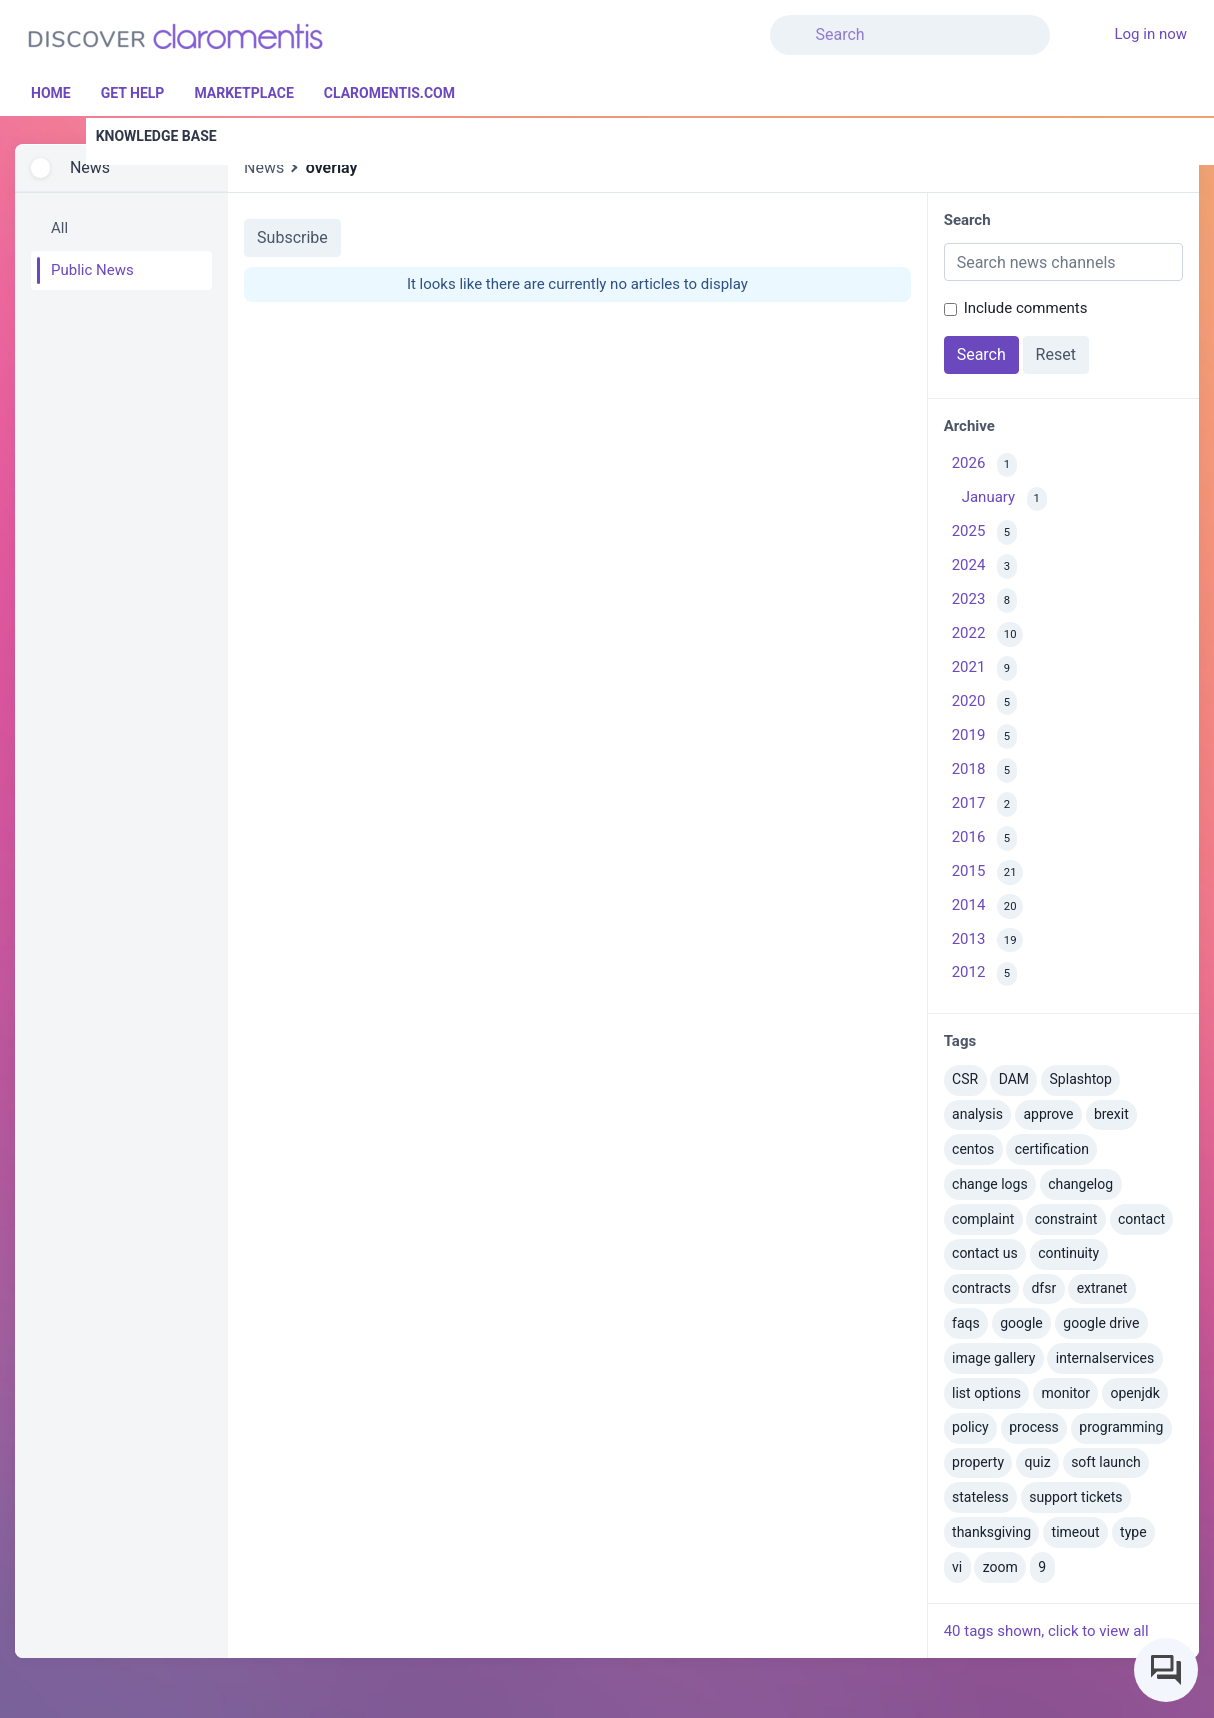 The image size is (1214, 1718). What do you see at coordinates (984, 838) in the screenshot?
I see `2016` at bounding box center [984, 838].